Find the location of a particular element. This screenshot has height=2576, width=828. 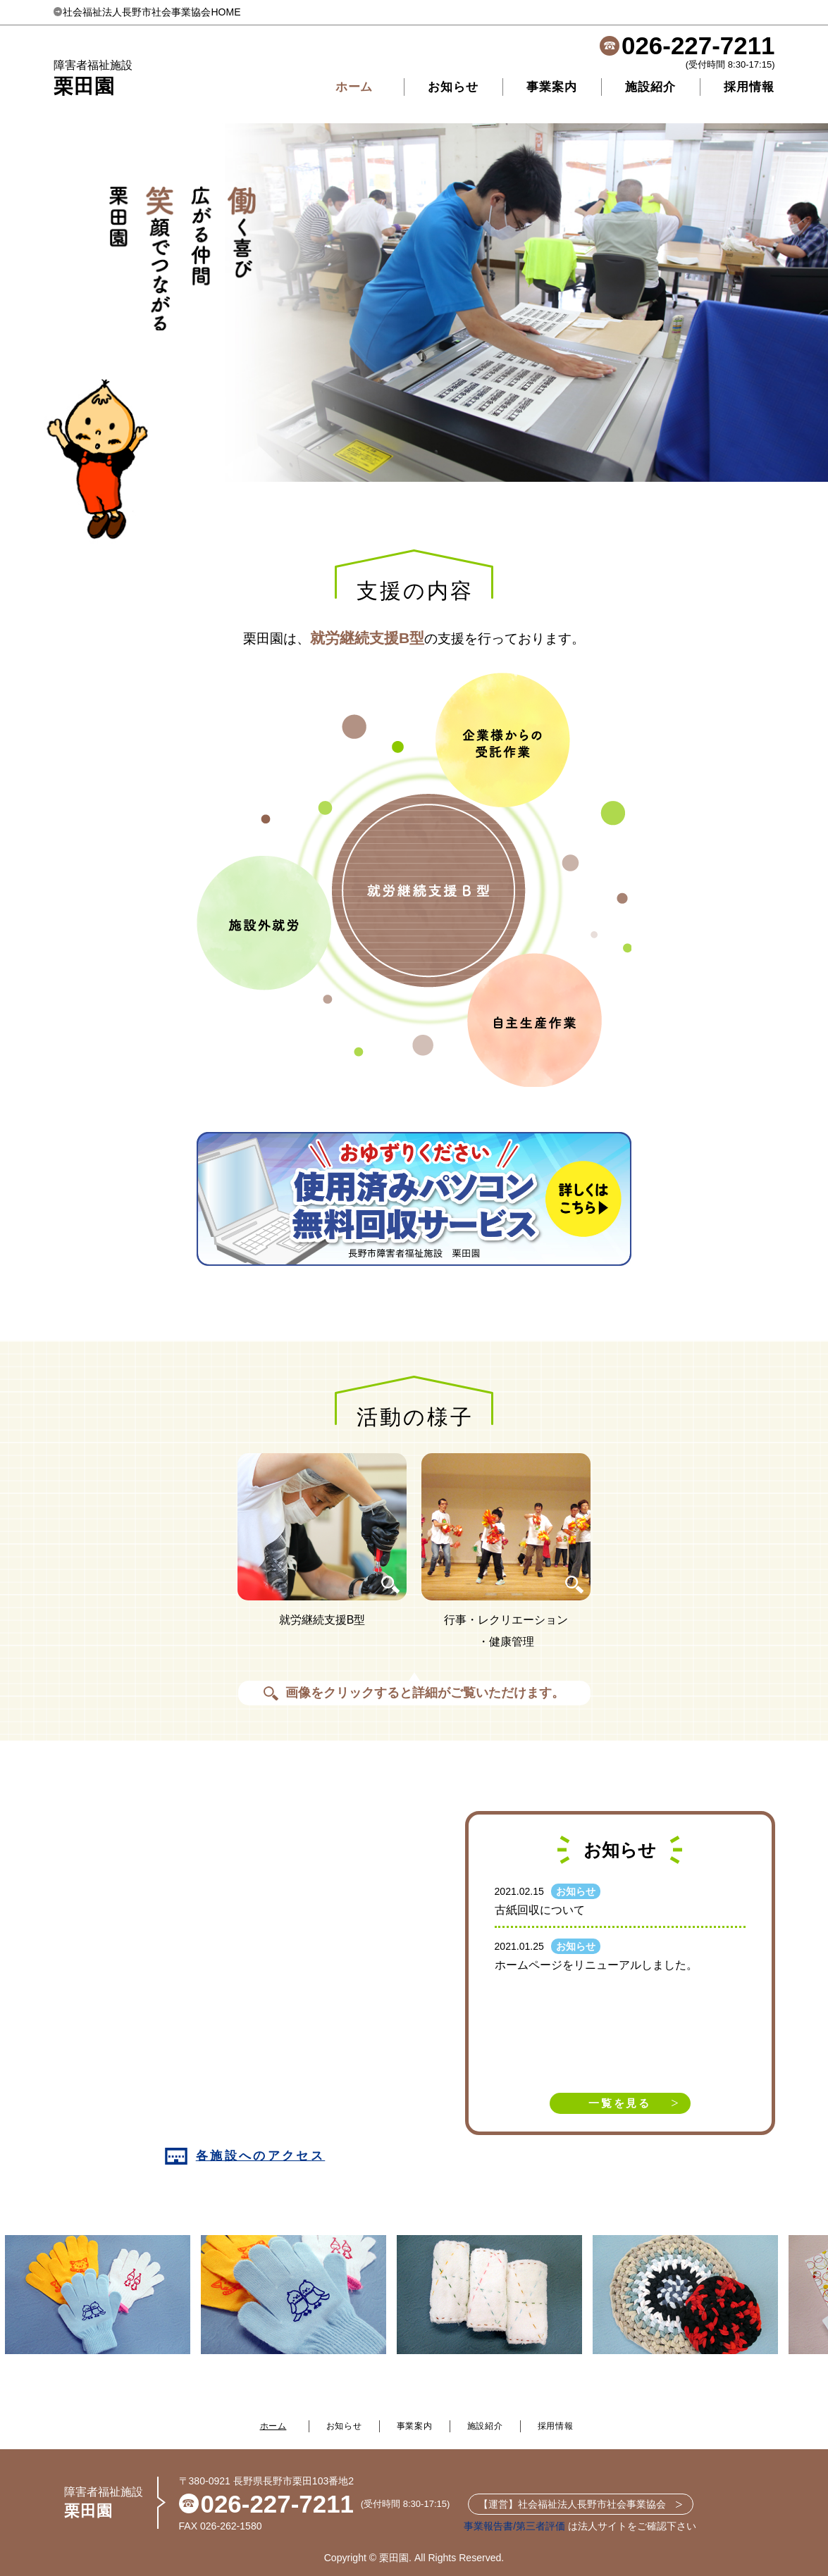

就労継続支援B型 is located at coordinates (367, 638).